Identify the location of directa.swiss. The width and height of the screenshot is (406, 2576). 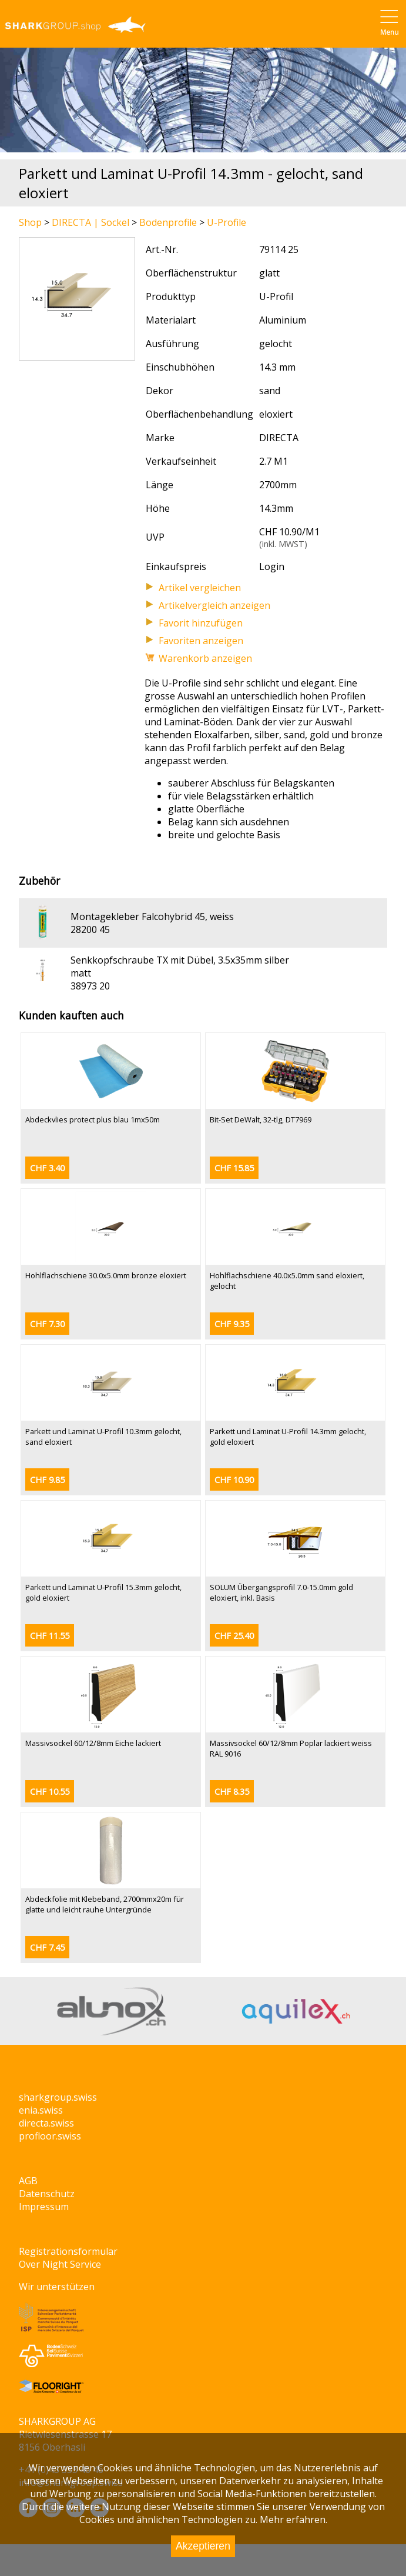
(46, 2123).